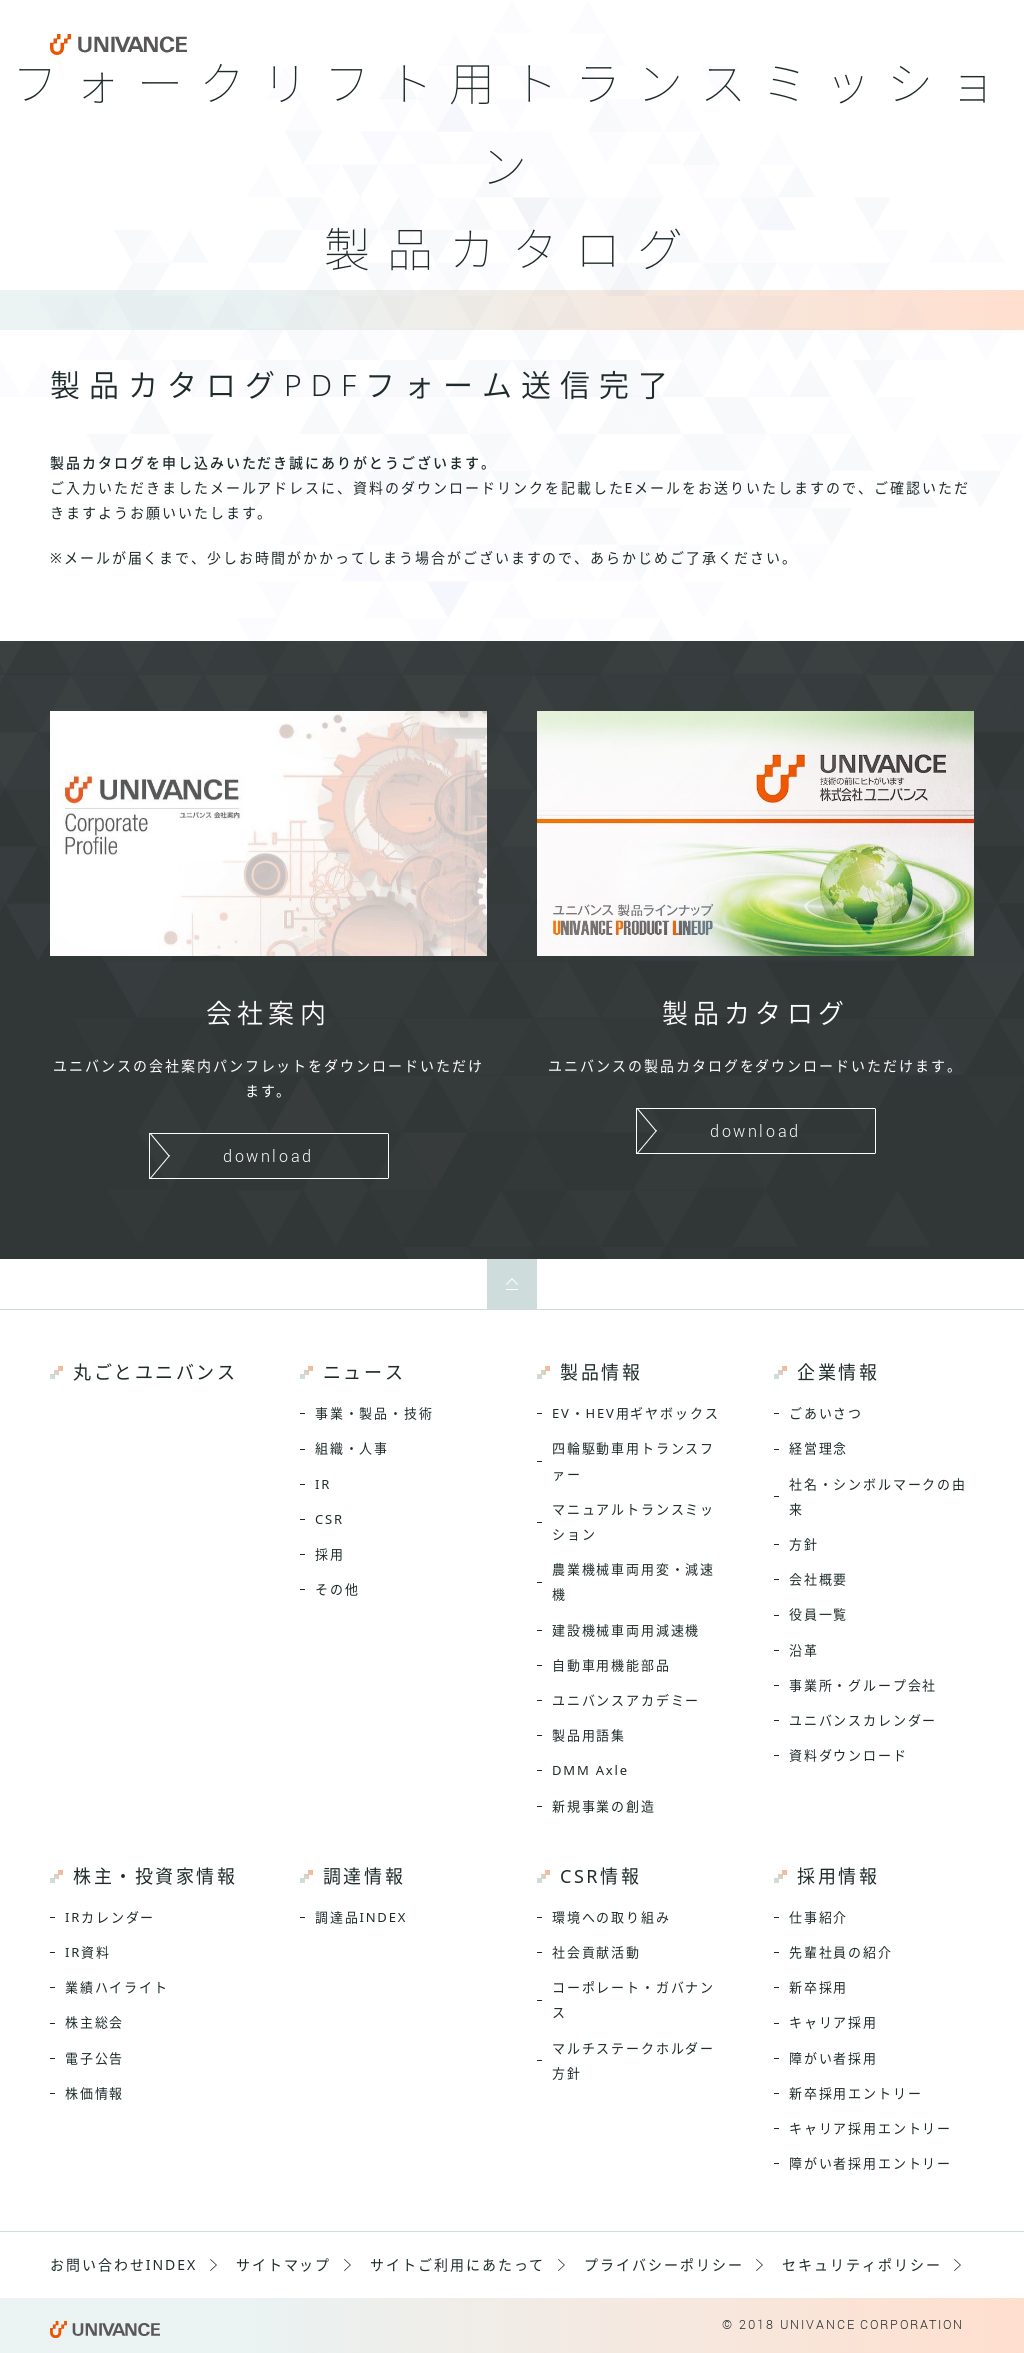 The height and width of the screenshot is (2353, 1024). What do you see at coordinates (601, 1372) in the screenshot?
I see `製品情報 [menuitem]` at bounding box center [601, 1372].